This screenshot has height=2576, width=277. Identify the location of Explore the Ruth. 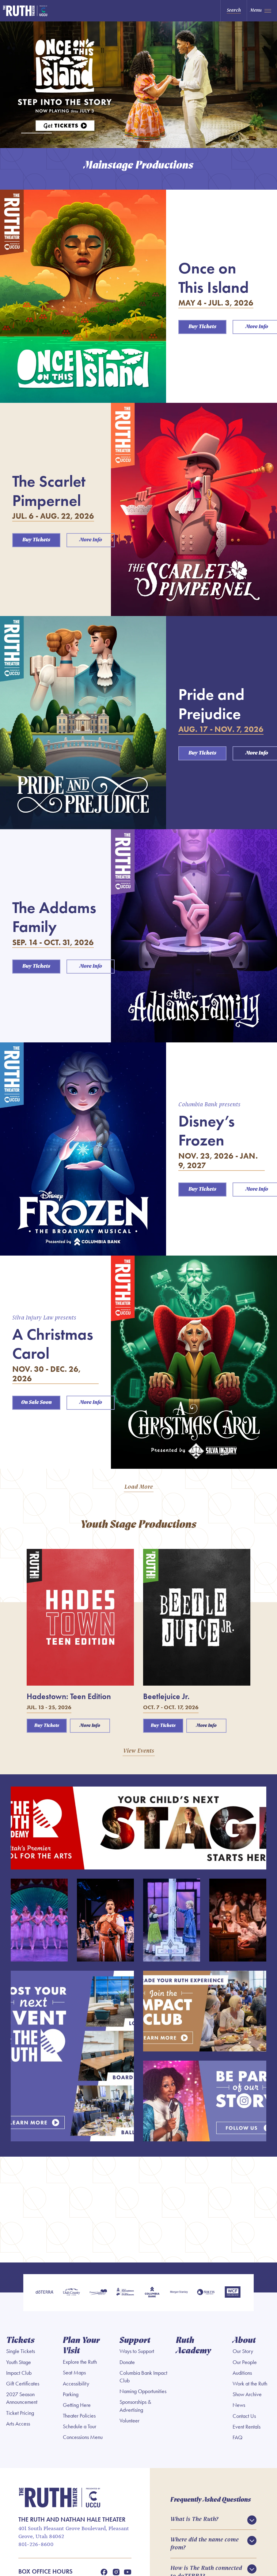
(80, 2362).